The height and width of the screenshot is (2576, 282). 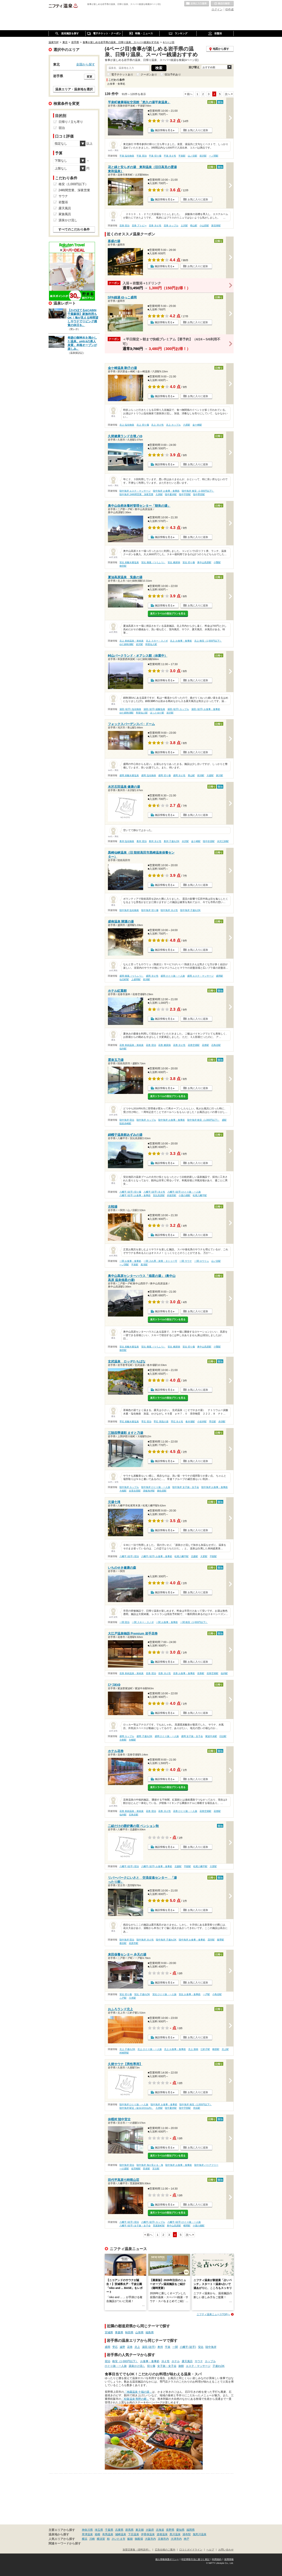 I want to click on 24時間営業、深夜営業, so click(x=74, y=190).